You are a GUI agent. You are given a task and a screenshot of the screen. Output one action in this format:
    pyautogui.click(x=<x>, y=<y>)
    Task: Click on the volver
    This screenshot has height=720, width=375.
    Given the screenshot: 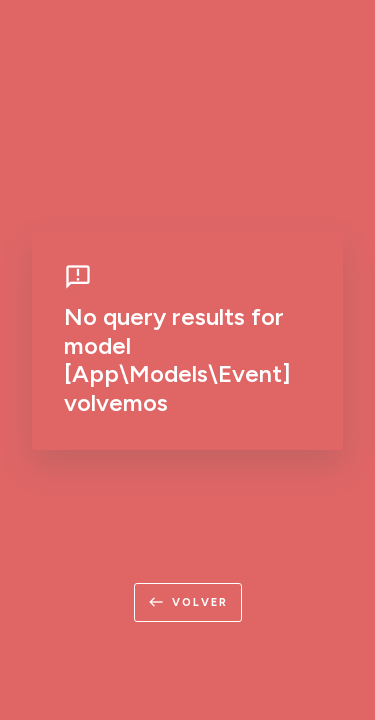 What is the action you would take?
    pyautogui.click(x=188, y=602)
    